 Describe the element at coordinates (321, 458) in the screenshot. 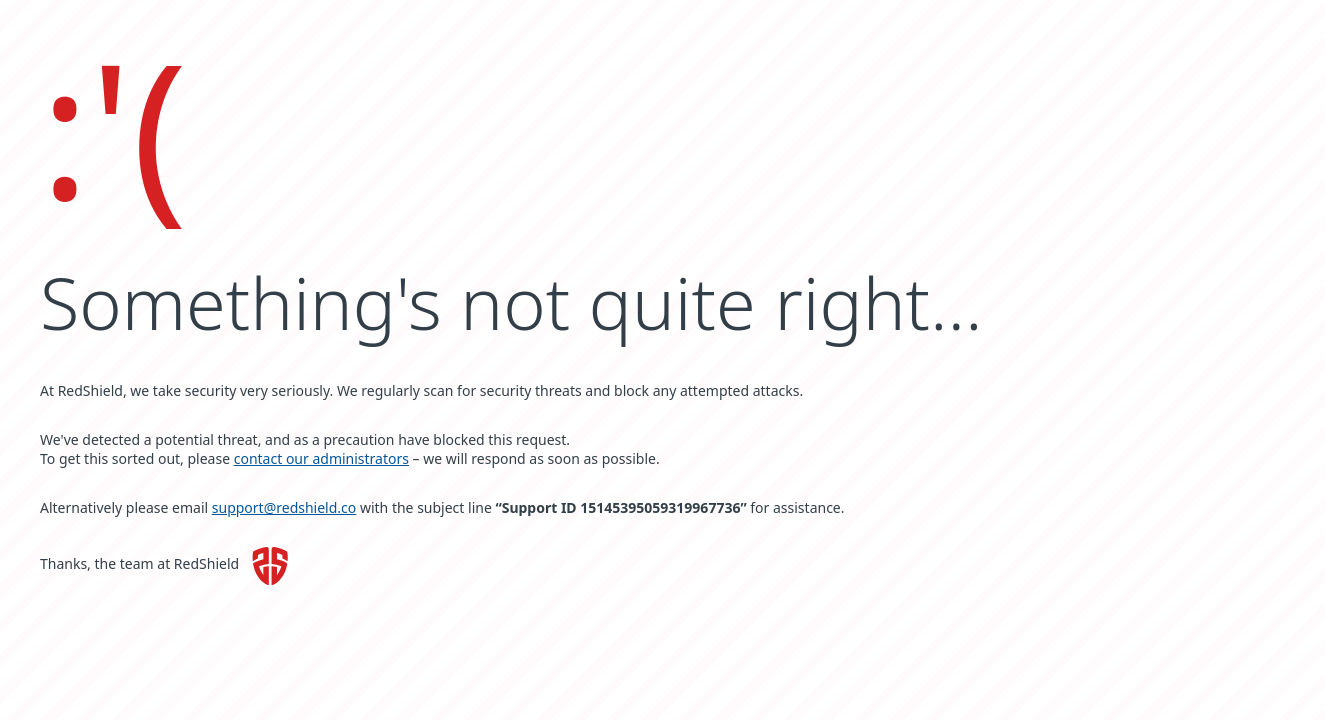

I see `contact our administrators` at that location.